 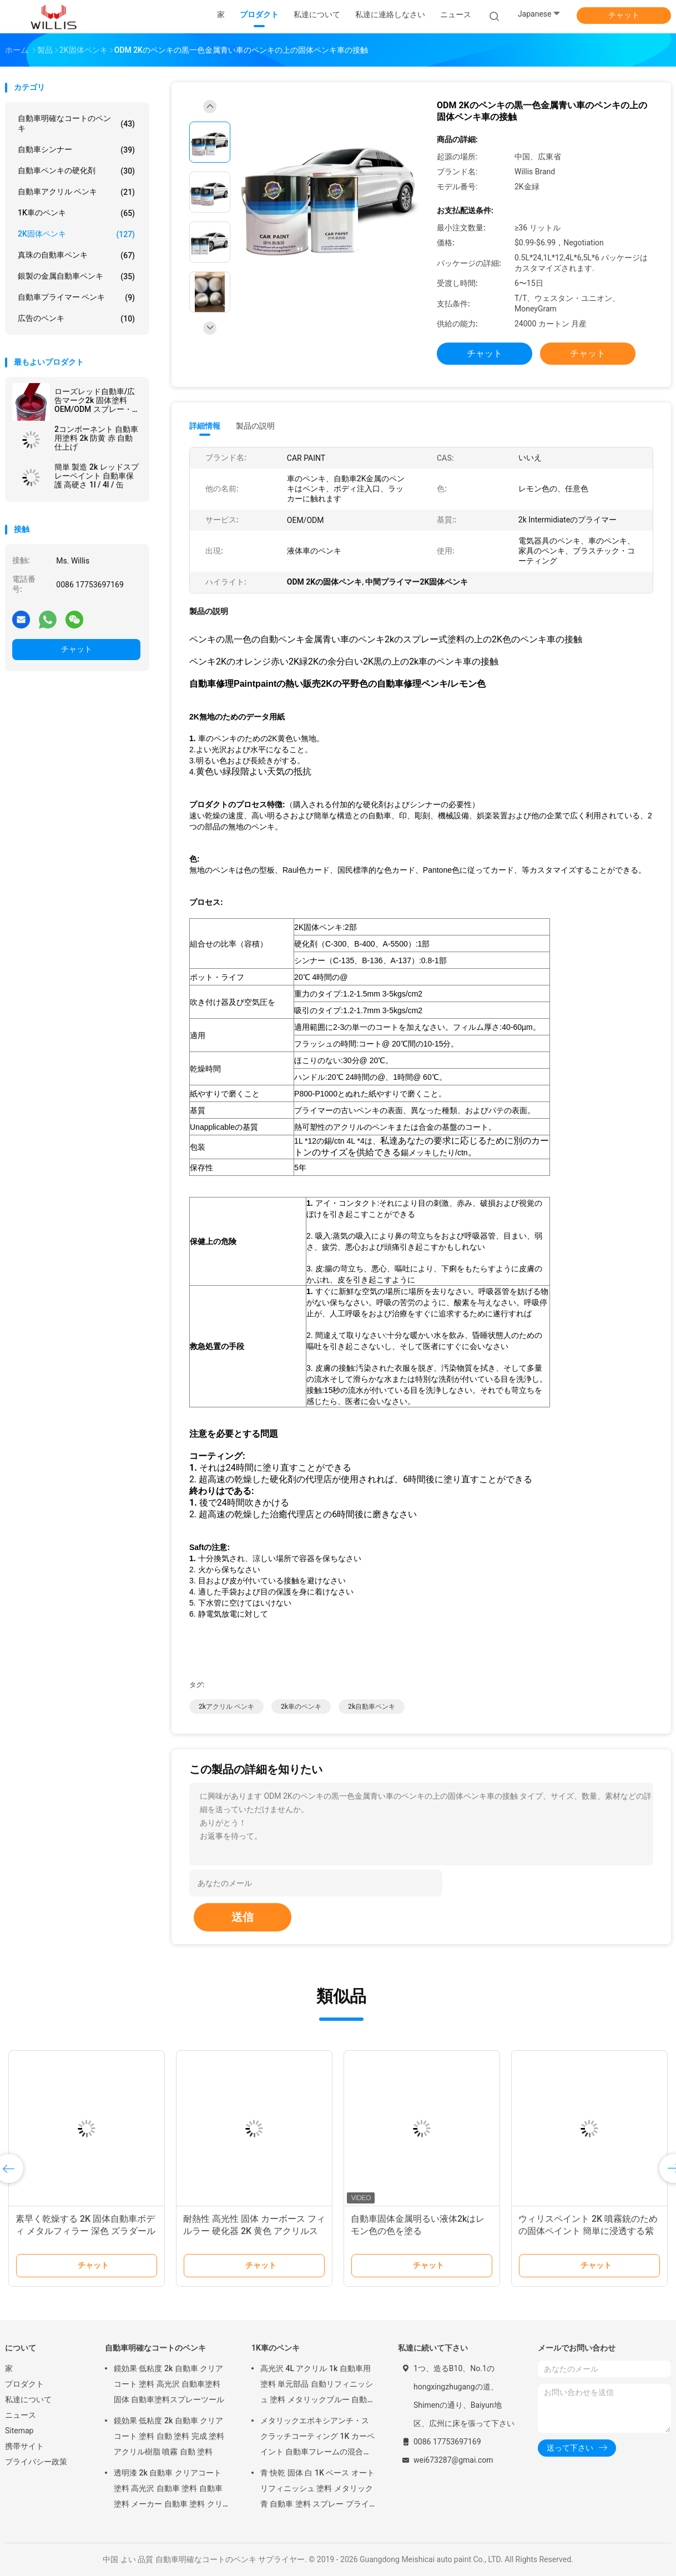 I want to click on 簡単 製造 2k レッドスプレーペイント 自動車保護 高硬さ 1l / 4l / 缶, so click(x=96, y=475).